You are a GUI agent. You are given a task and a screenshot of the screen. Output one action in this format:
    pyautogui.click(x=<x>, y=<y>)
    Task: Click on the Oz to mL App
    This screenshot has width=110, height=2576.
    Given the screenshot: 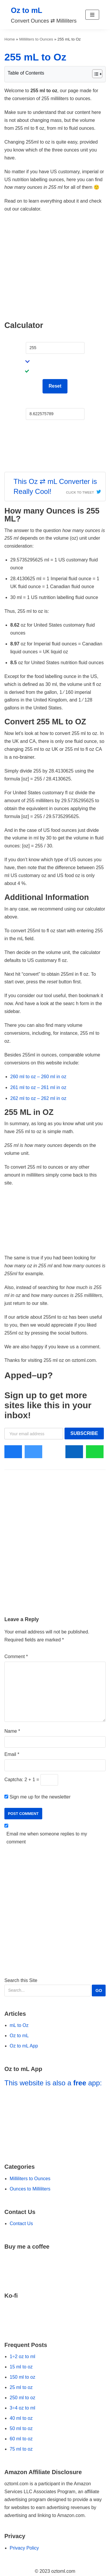 What is the action you would take?
    pyautogui.click(x=24, y=2045)
    